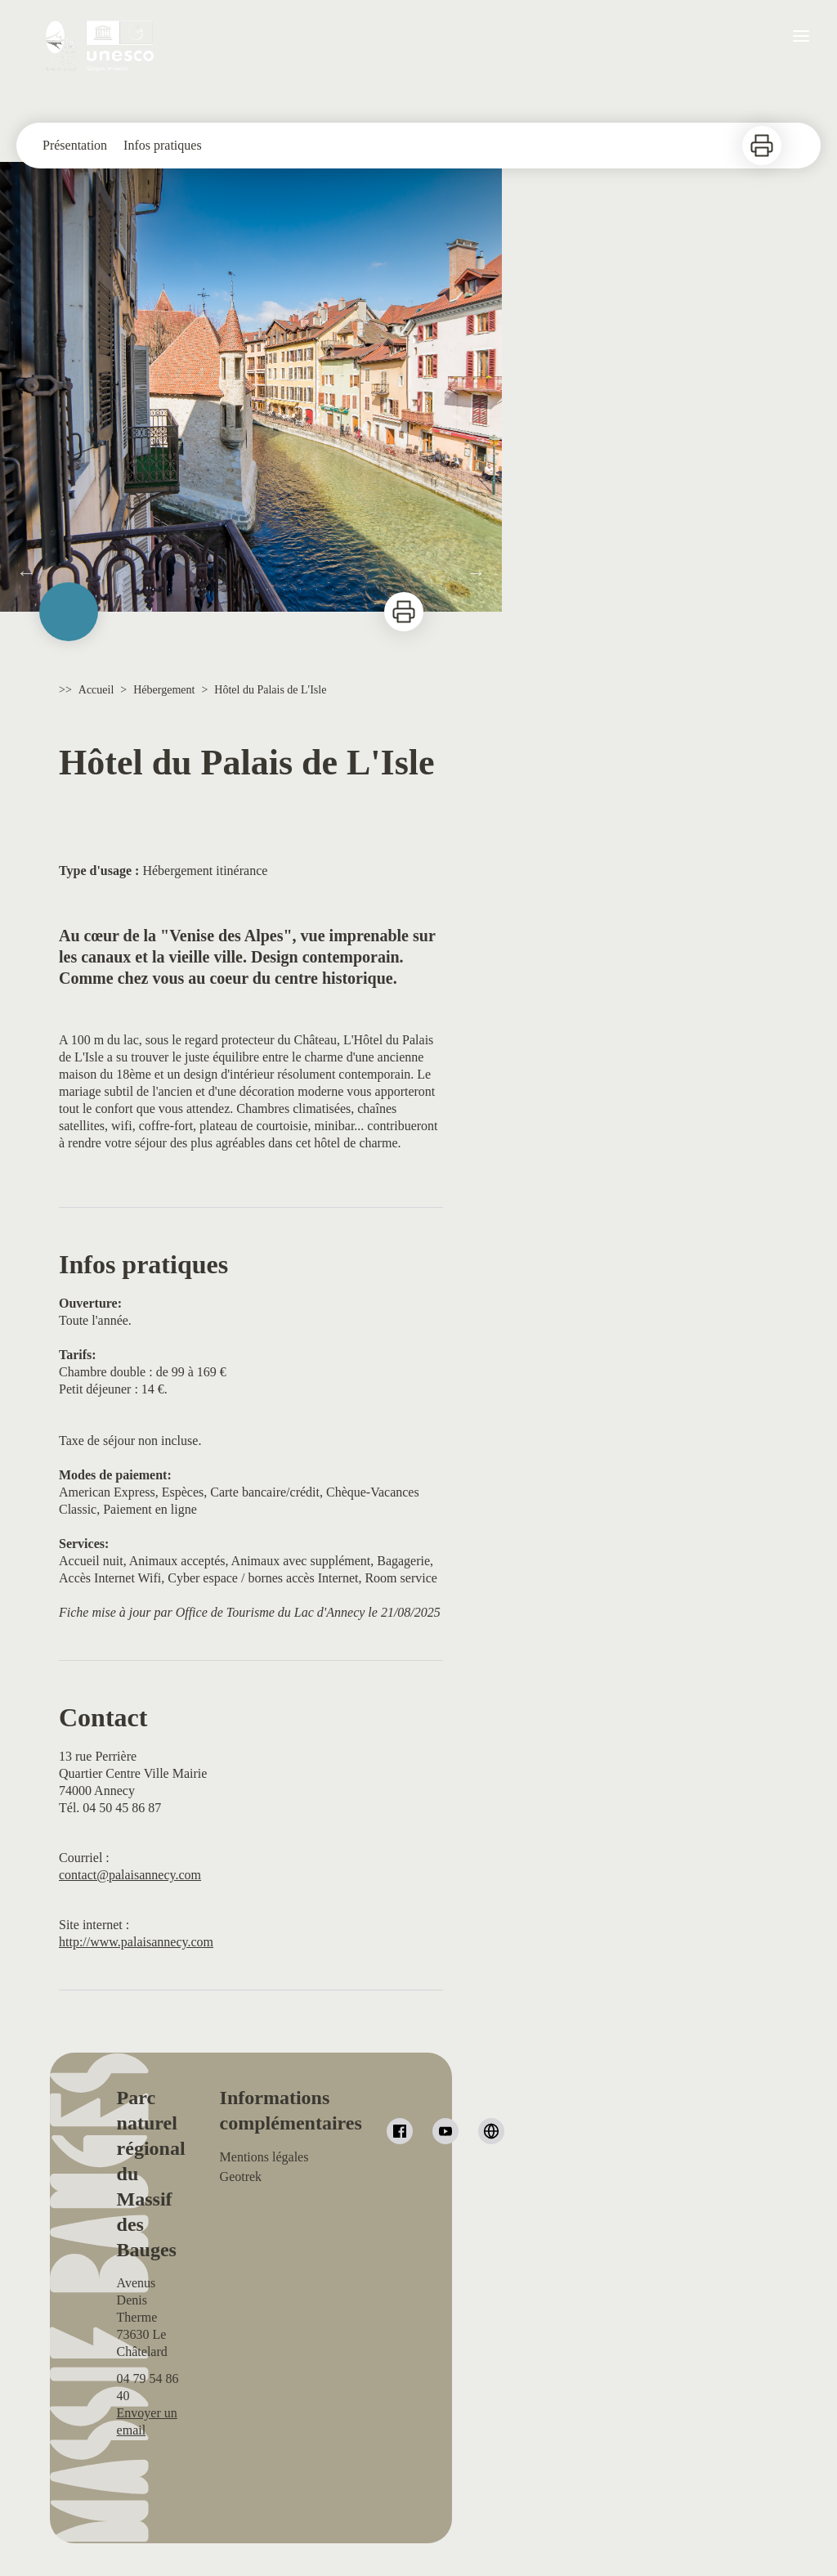  Describe the element at coordinates (164, 690) in the screenshot. I see `Hébergement` at that location.